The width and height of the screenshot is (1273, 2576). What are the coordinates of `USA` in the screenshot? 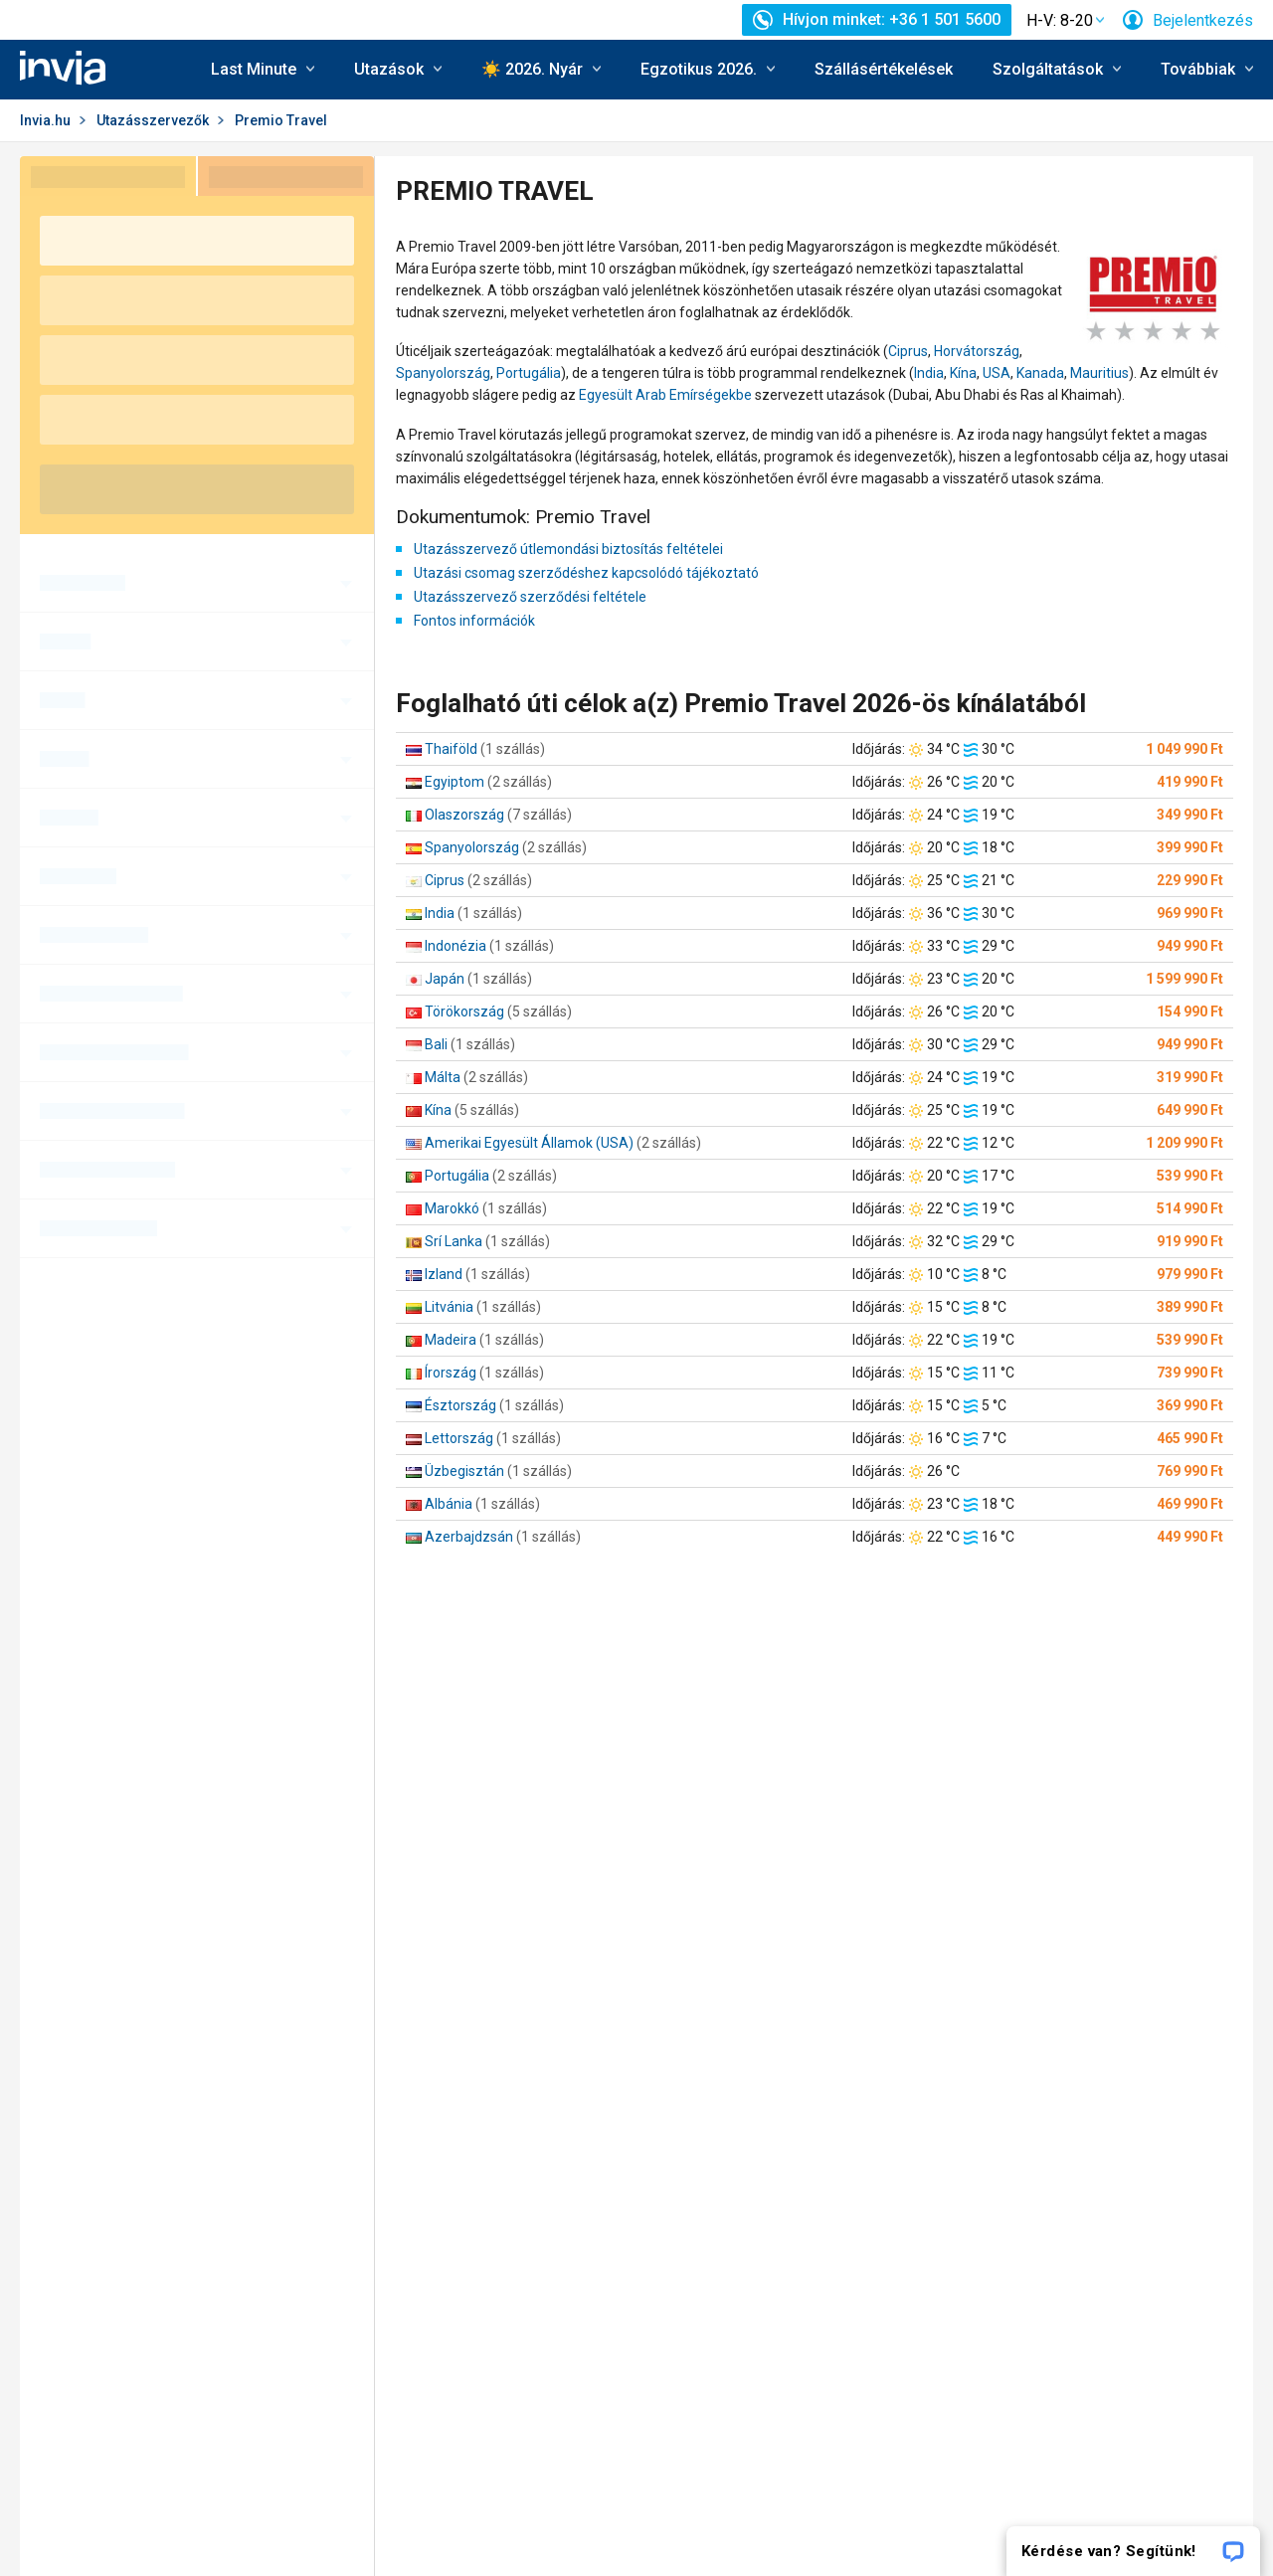 It's located at (996, 373).